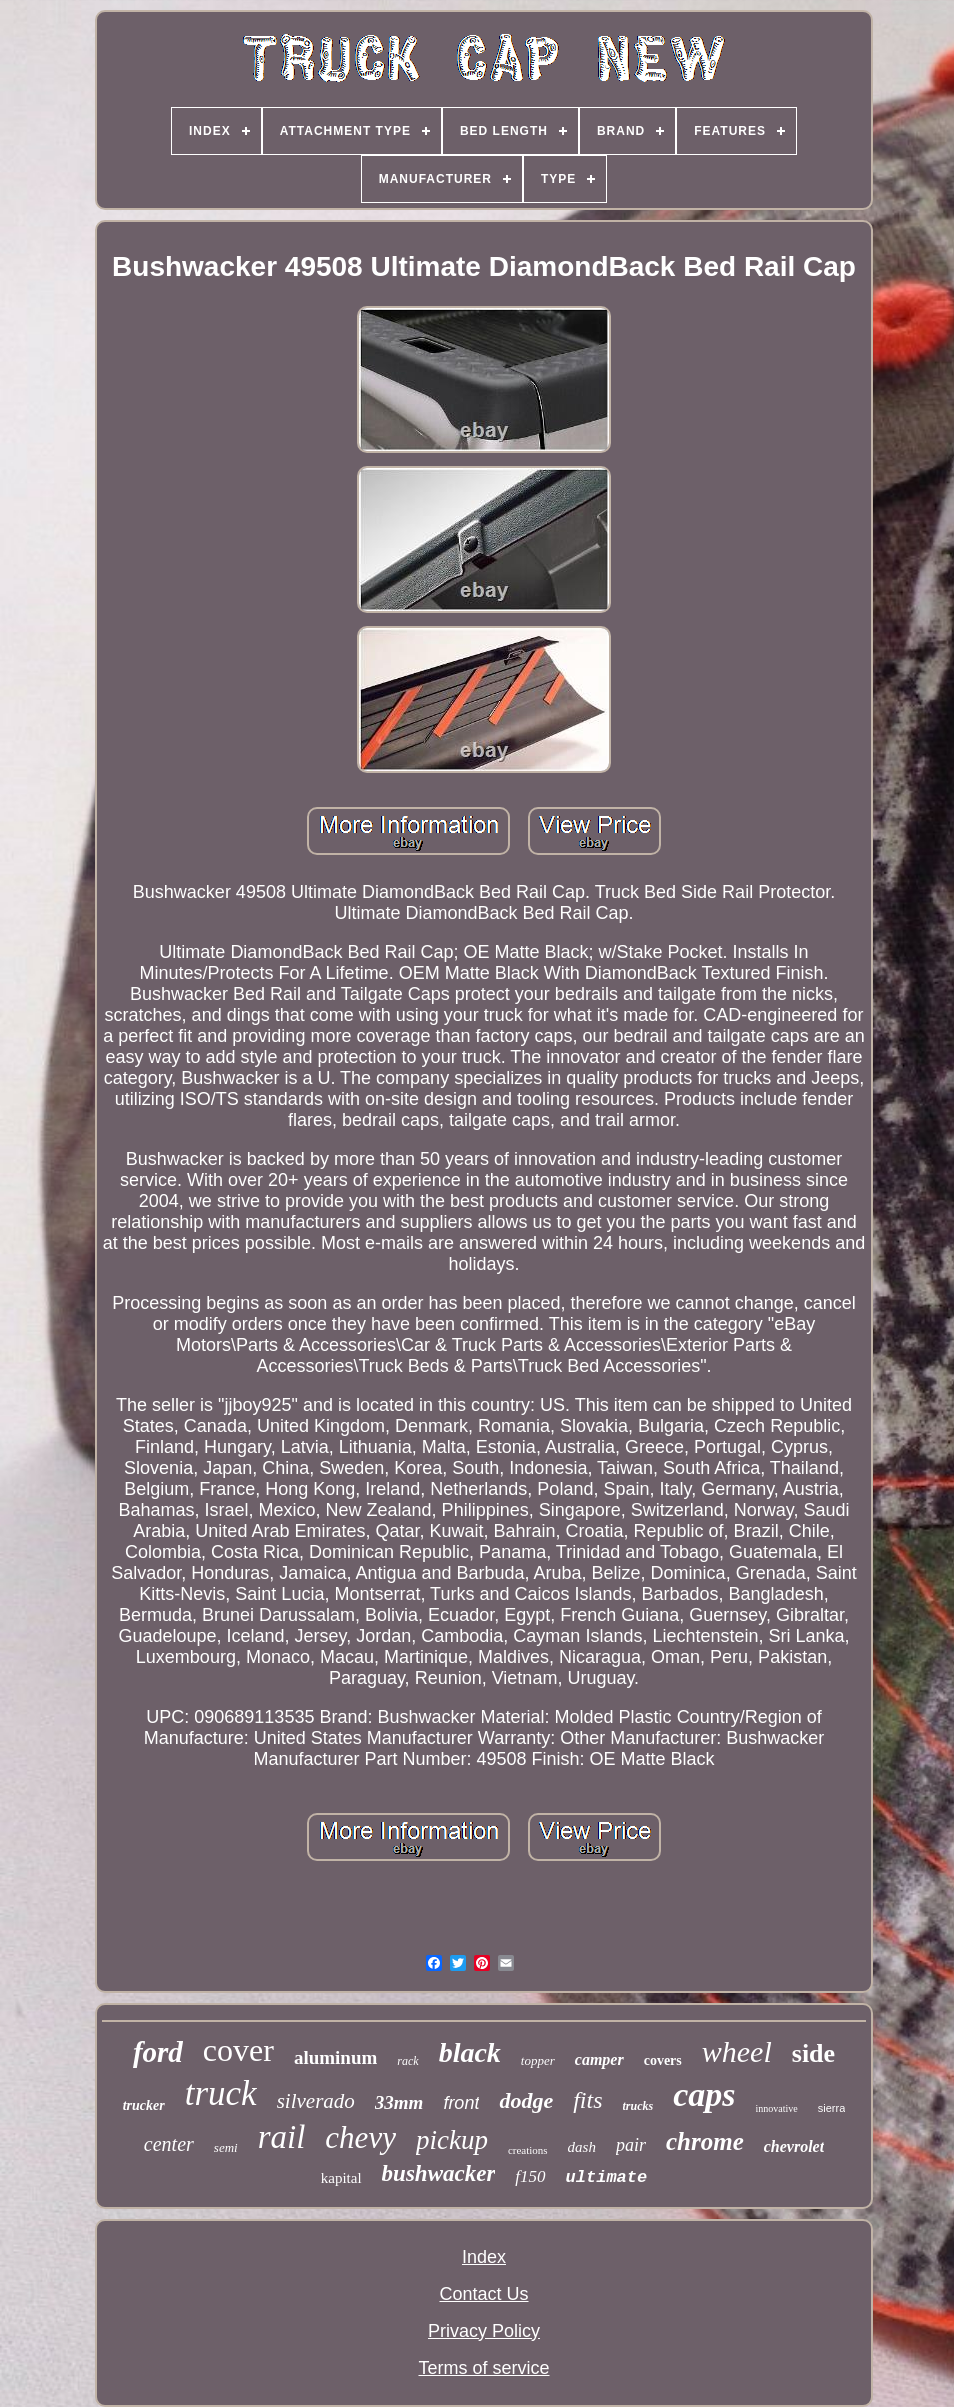 This screenshot has height=2407, width=954. What do you see at coordinates (832, 2108) in the screenshot?
I see `sierra` at bounding box center [832, 2108].